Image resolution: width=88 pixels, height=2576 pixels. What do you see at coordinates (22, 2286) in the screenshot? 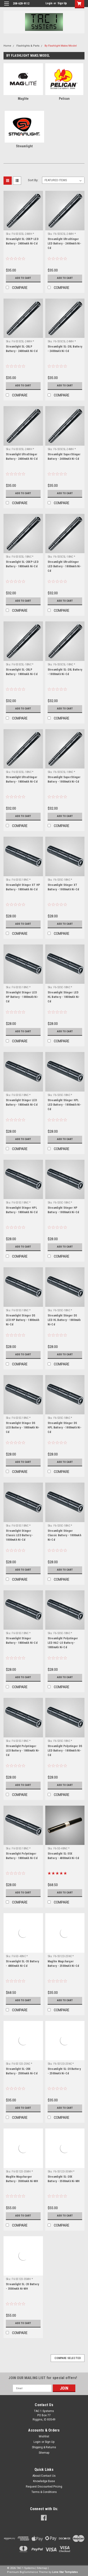
I see `Streamlight SL-20 Battery - 3500mAh Ni-MH` at bounding box center [22, 2286].